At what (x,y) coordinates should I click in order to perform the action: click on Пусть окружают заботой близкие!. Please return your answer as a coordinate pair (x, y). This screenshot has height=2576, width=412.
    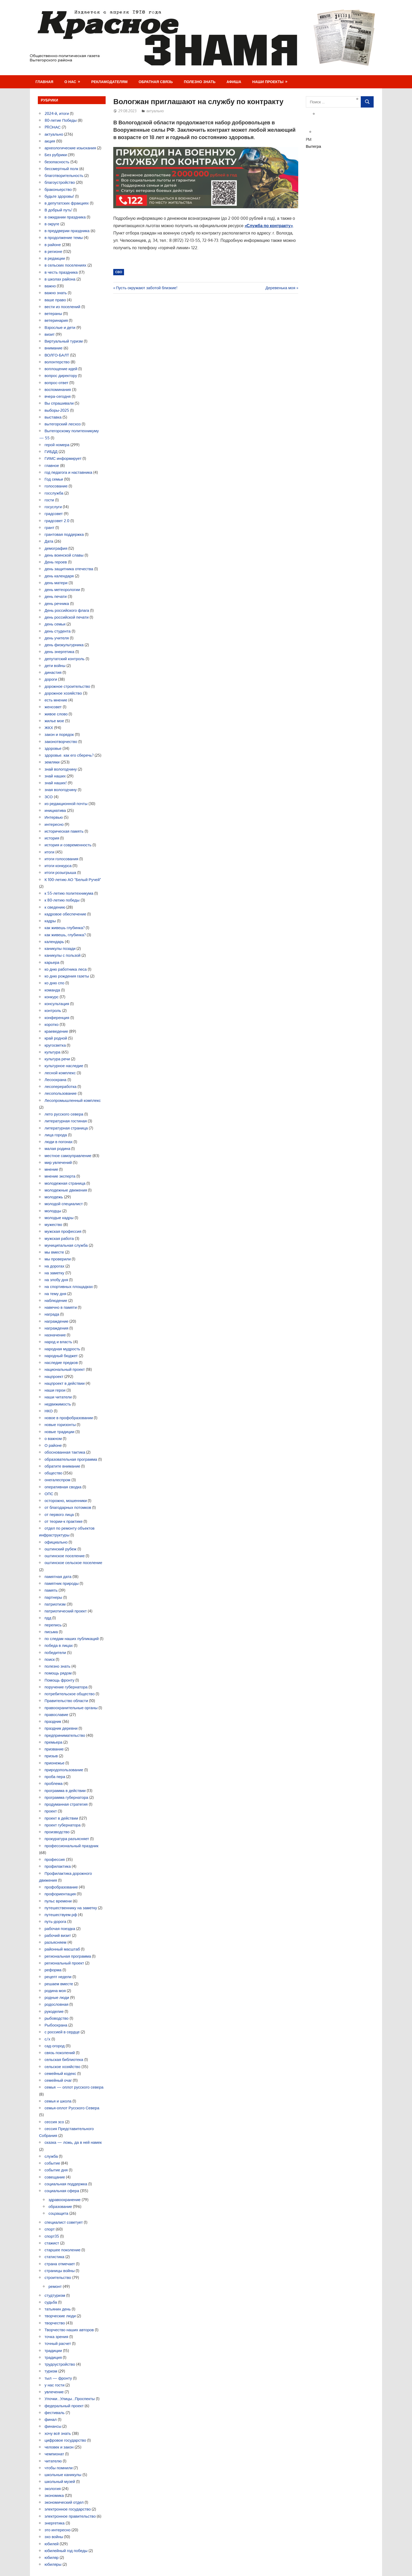
    Looking at the image, I should click on (146, 287).